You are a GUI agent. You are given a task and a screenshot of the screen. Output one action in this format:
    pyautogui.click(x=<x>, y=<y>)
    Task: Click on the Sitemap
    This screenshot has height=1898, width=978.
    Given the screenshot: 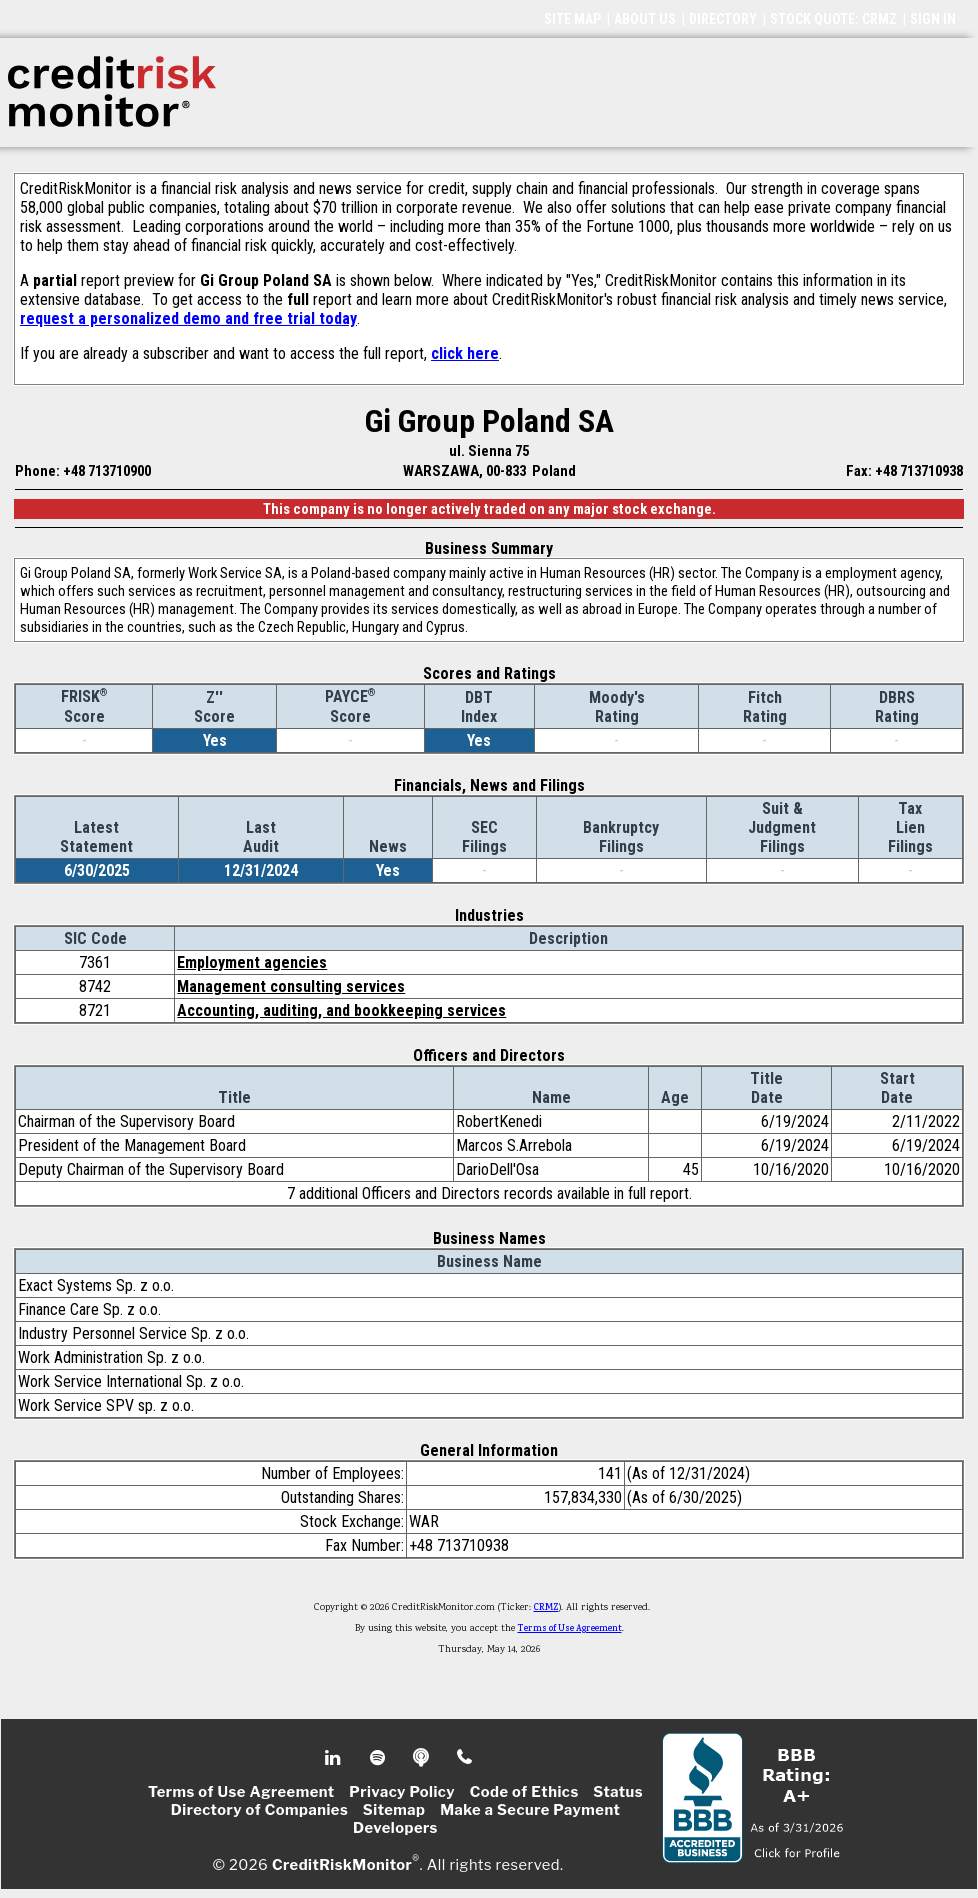 What is the action you would take?
    pyautogui.click(x=394, y=1810)
    